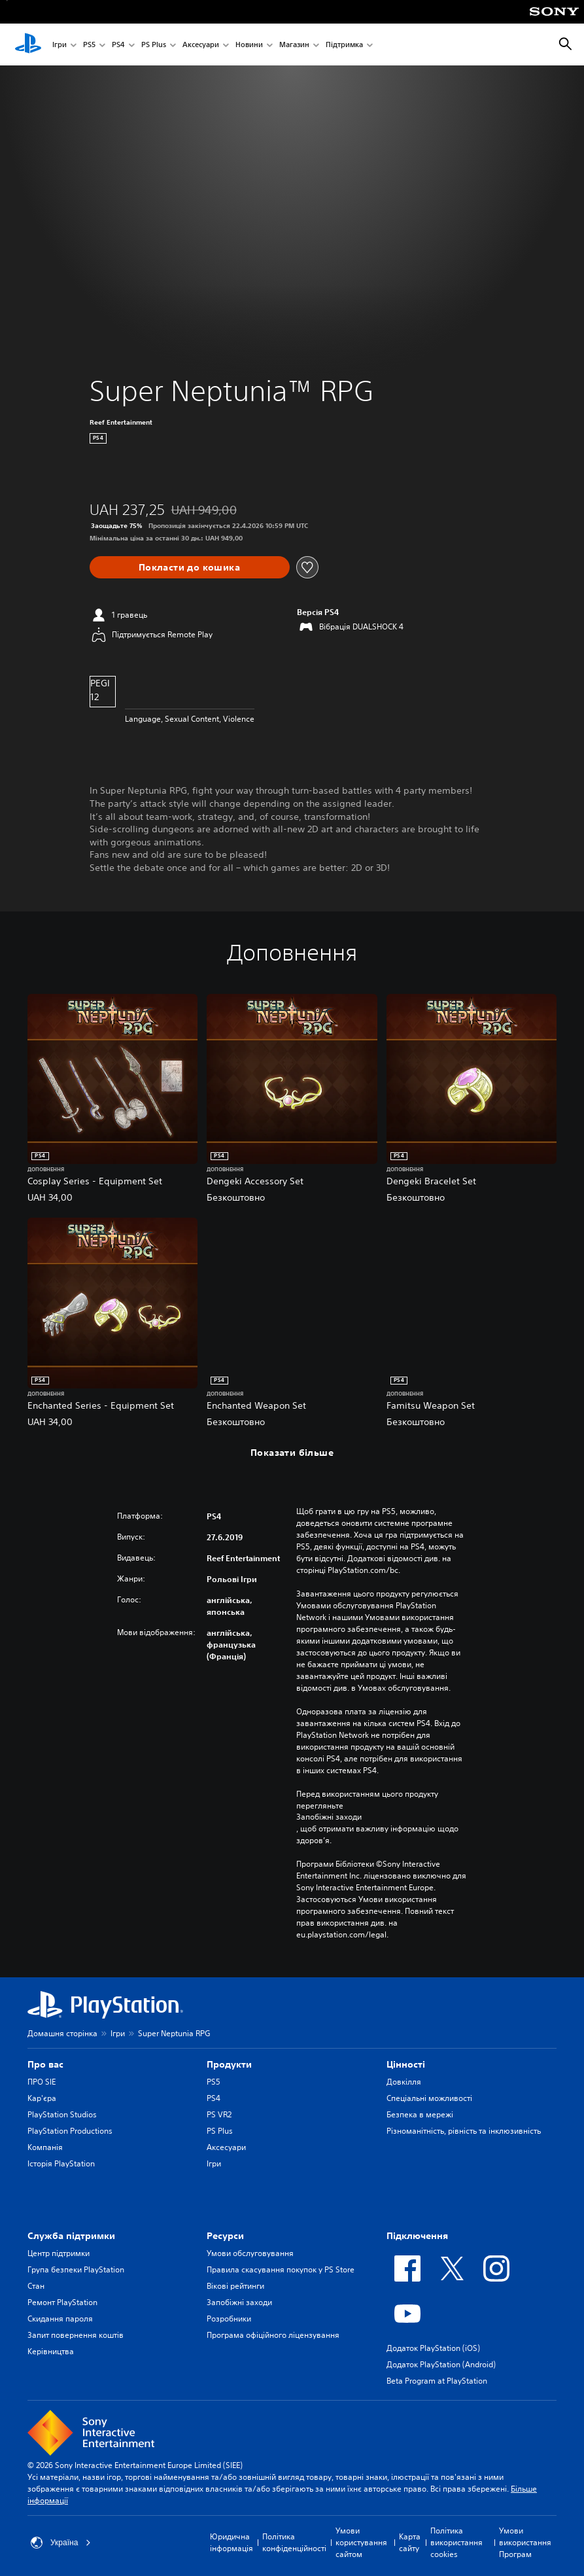 The image size is (584, 2576). Describe the element at coordinates (153, 45) in the screenshot. I see `PS Plus` at that location.